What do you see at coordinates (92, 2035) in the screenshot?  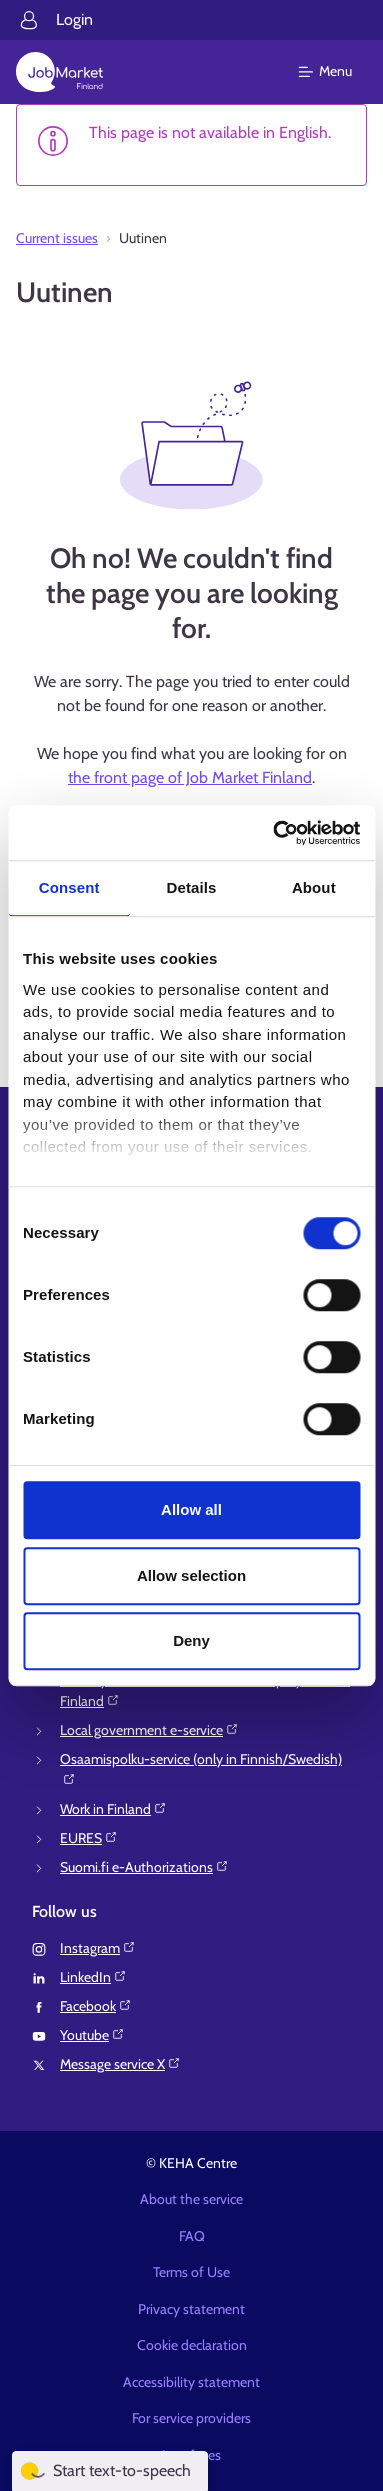 I see `Youtube⁠` at bounding box center [92, 2035].